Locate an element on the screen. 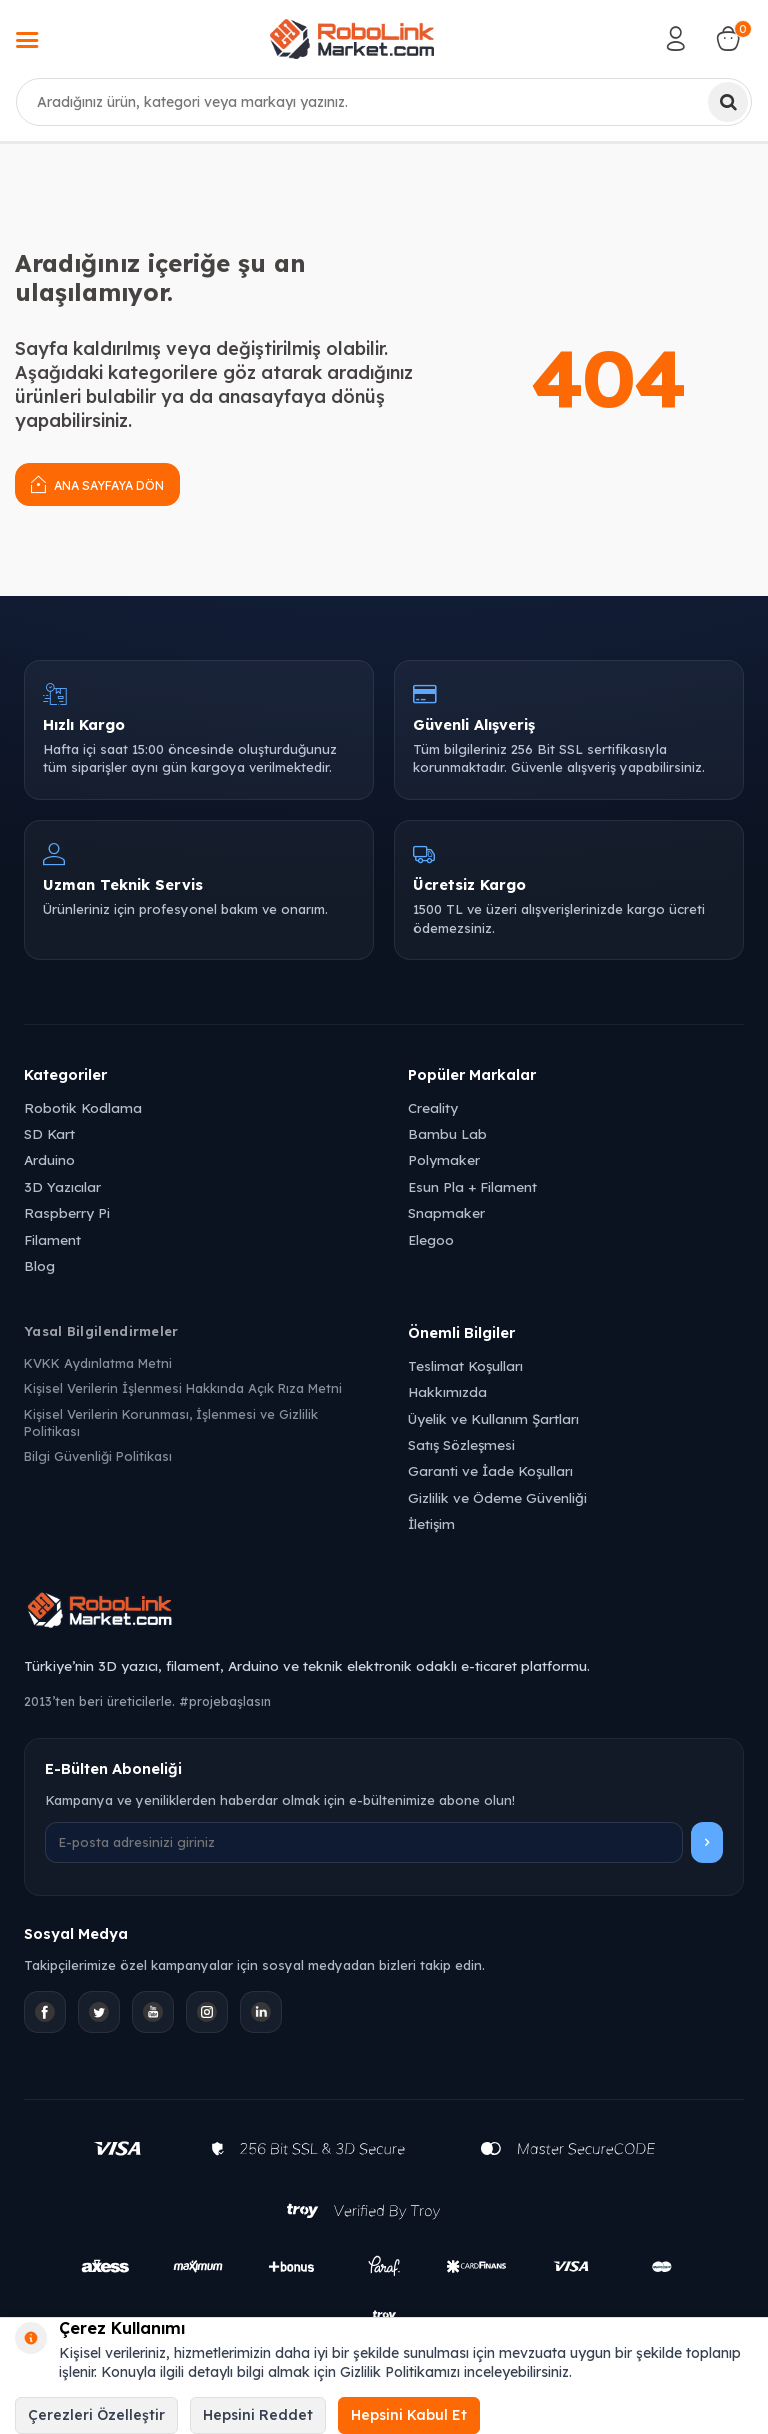 This screenshot has width=768, height=2434. Gizlilik ve Ödeme Güvenliği is located at coordinates (497, 1497).